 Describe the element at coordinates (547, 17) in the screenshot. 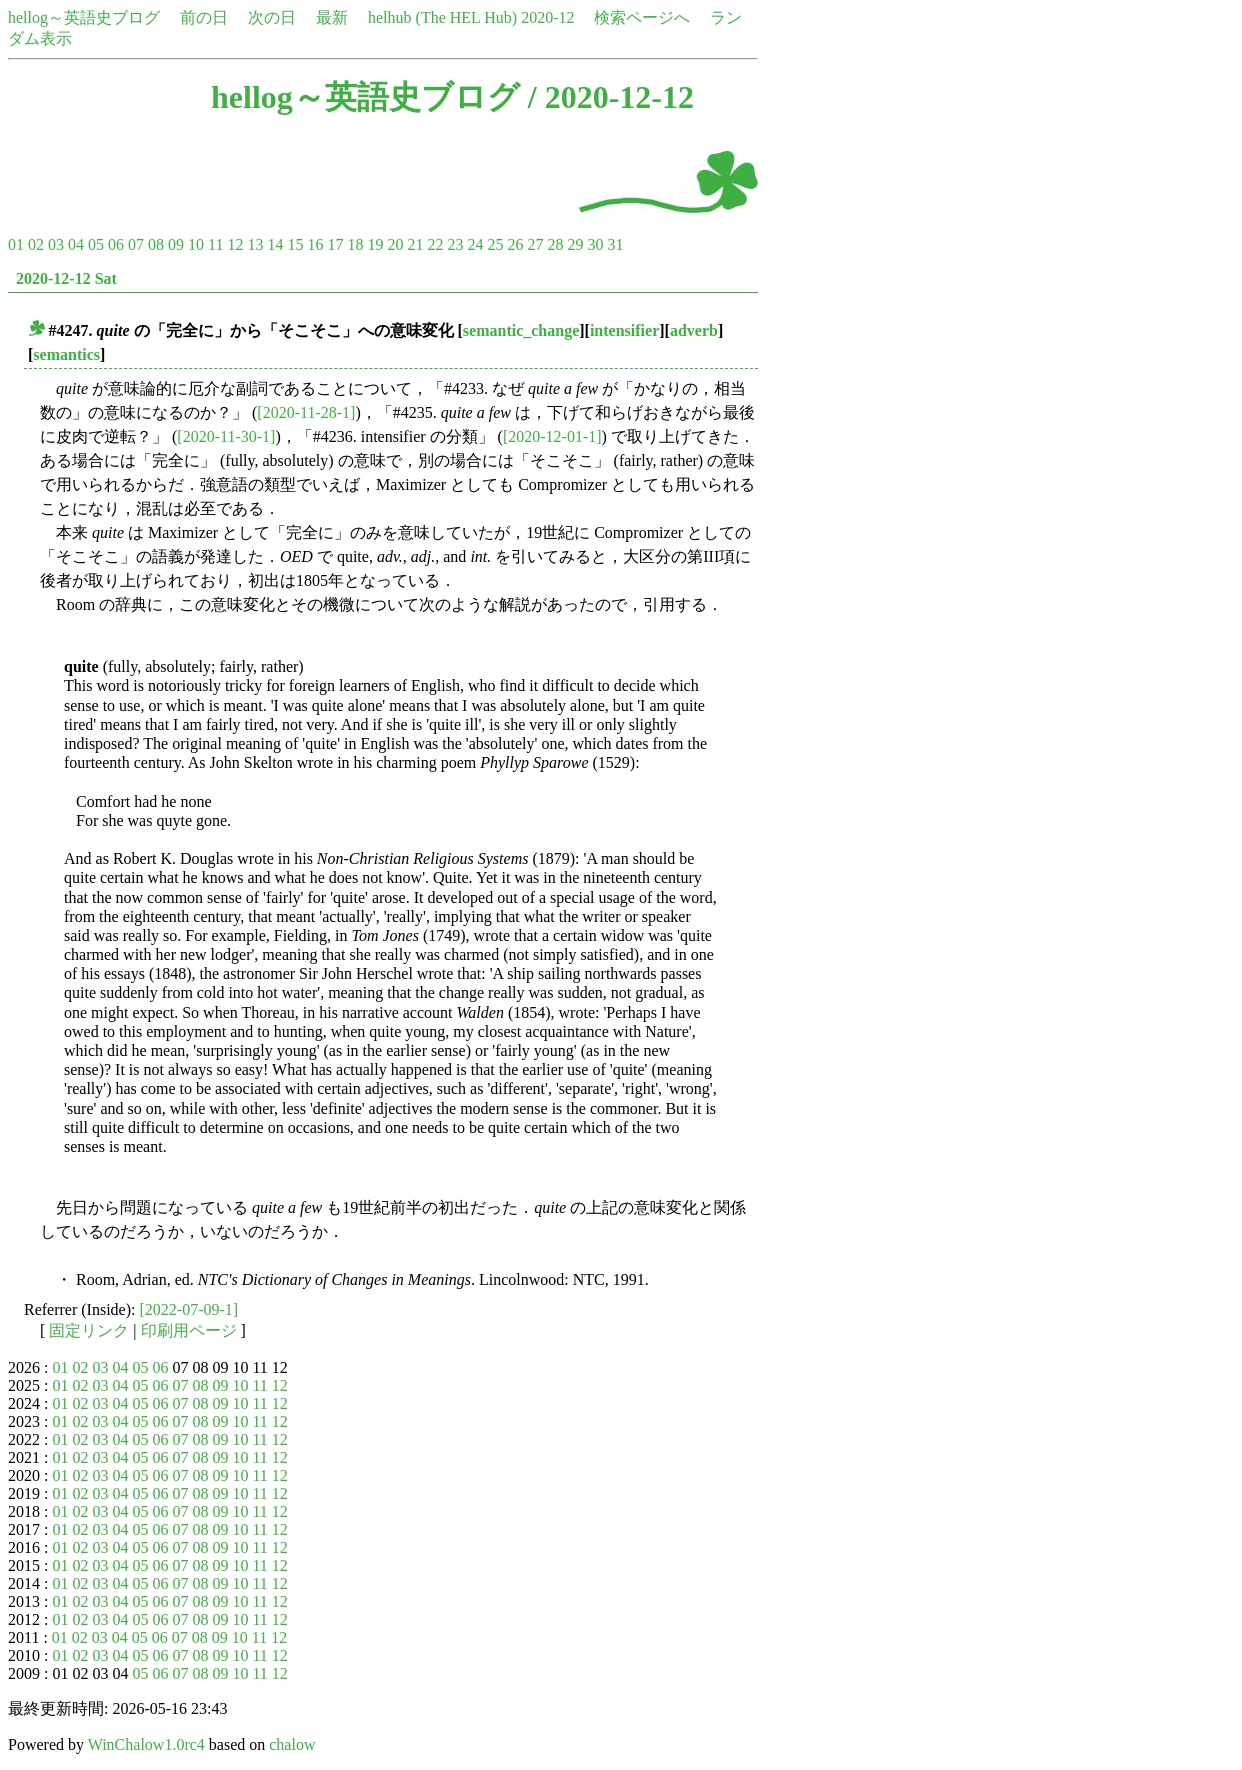

I see `2020-12` at that location.